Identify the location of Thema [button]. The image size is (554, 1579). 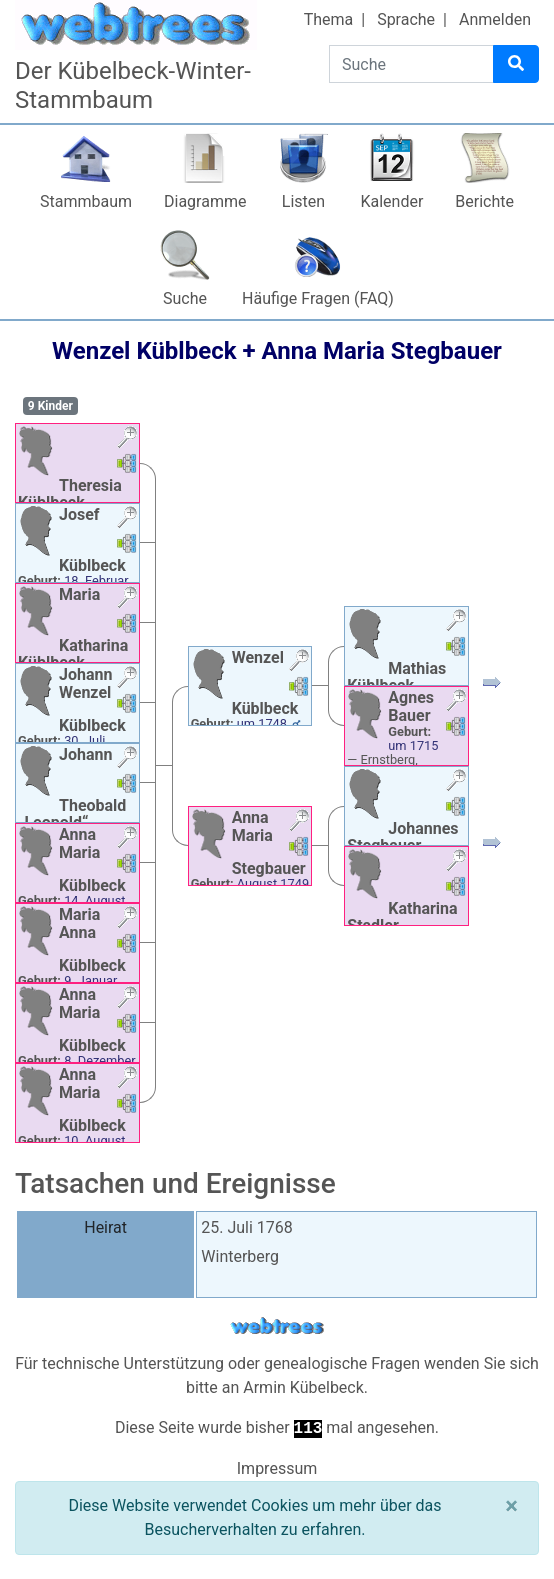
(329, 19).